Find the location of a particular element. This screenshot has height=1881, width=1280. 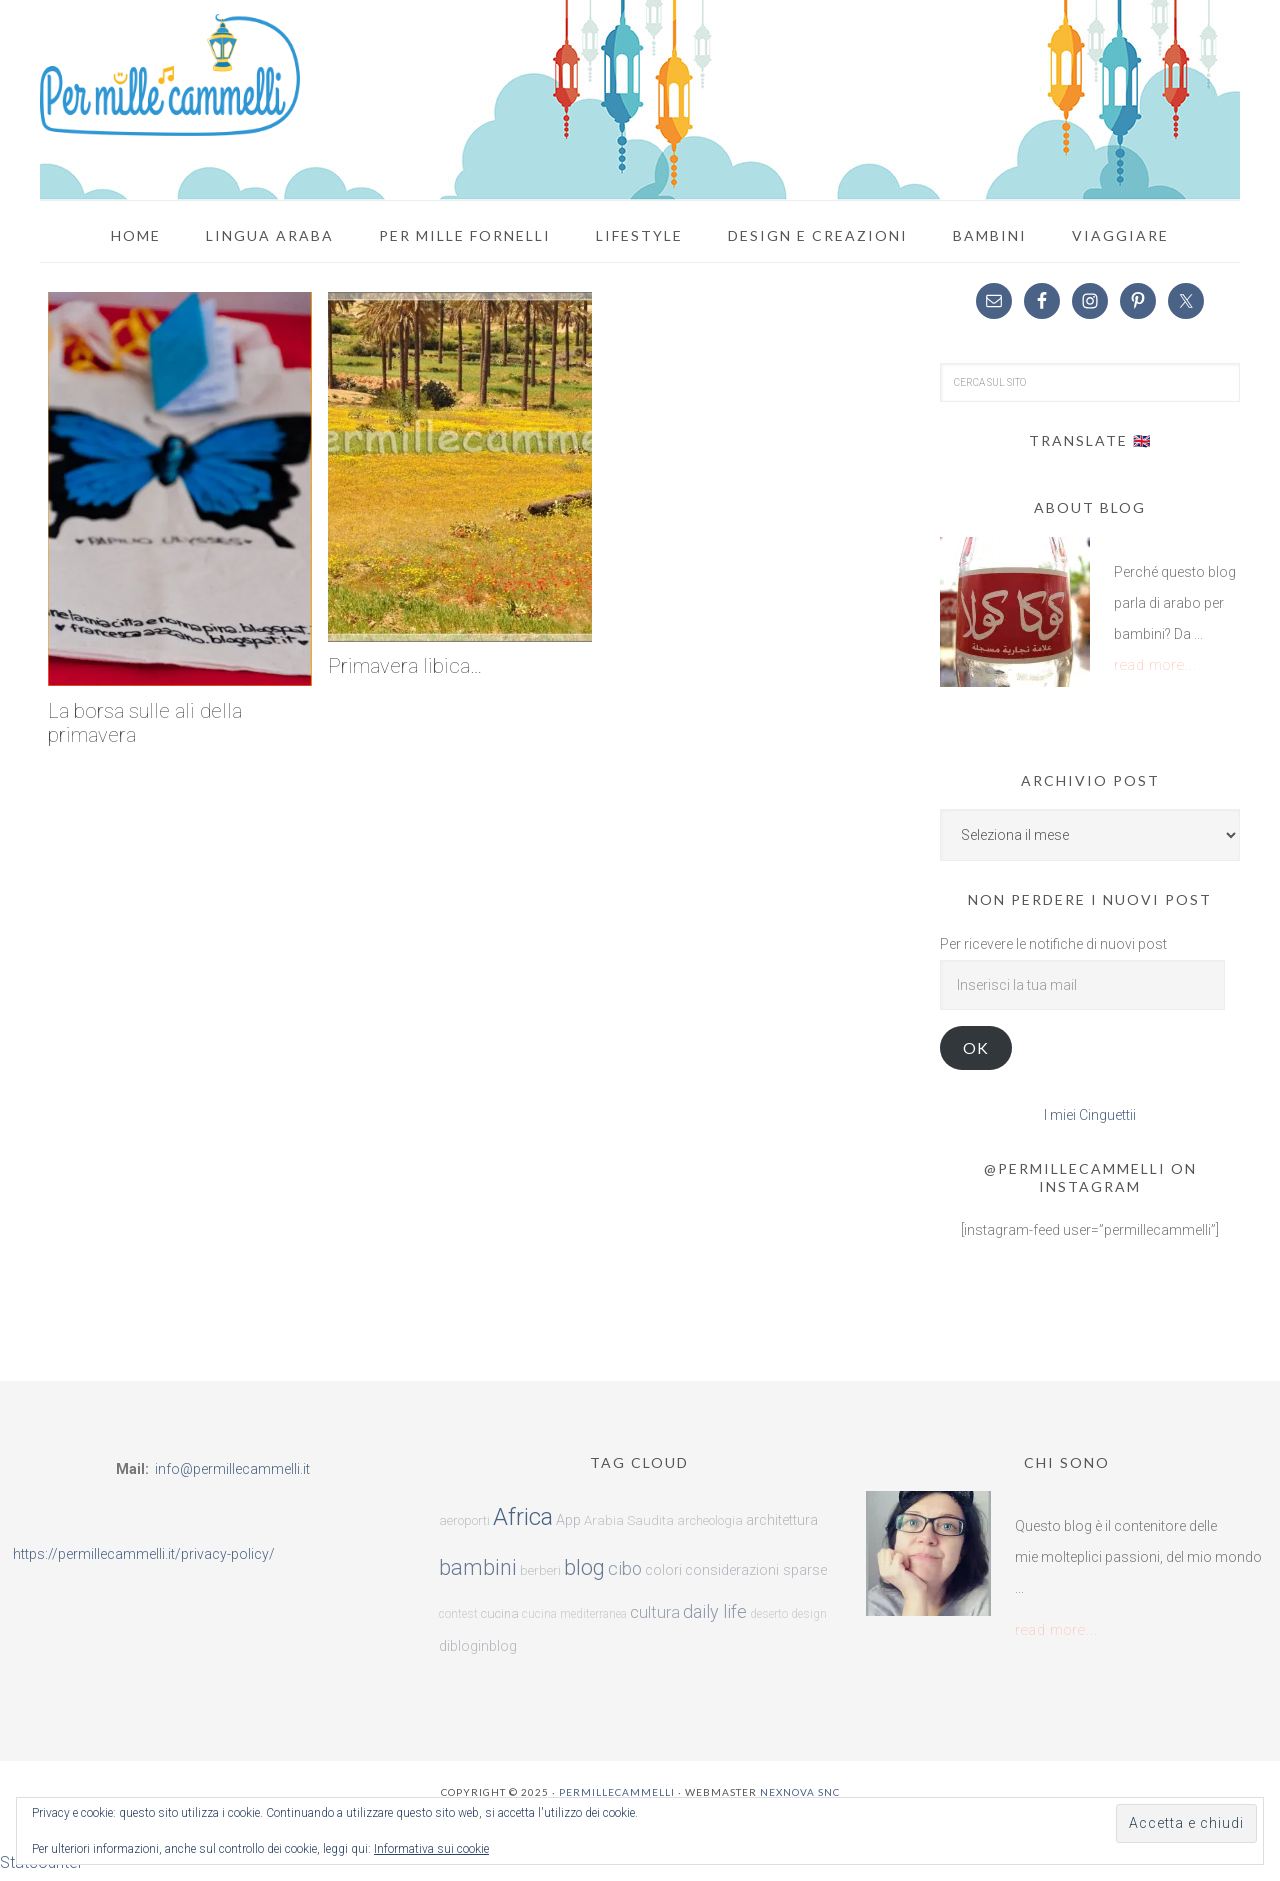

architettura is located at coordinates (782, 1520).